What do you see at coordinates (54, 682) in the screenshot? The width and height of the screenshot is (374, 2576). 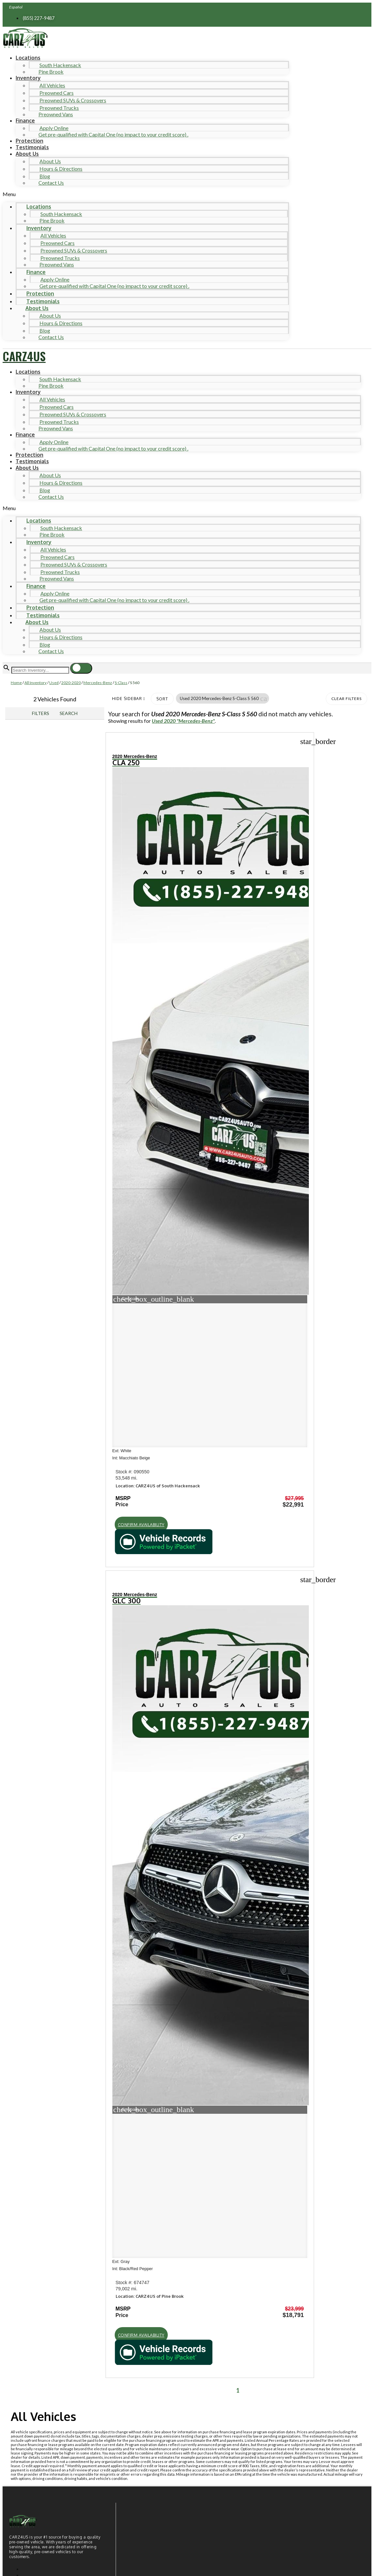 I see `Used` at bounding box center [54, 682].